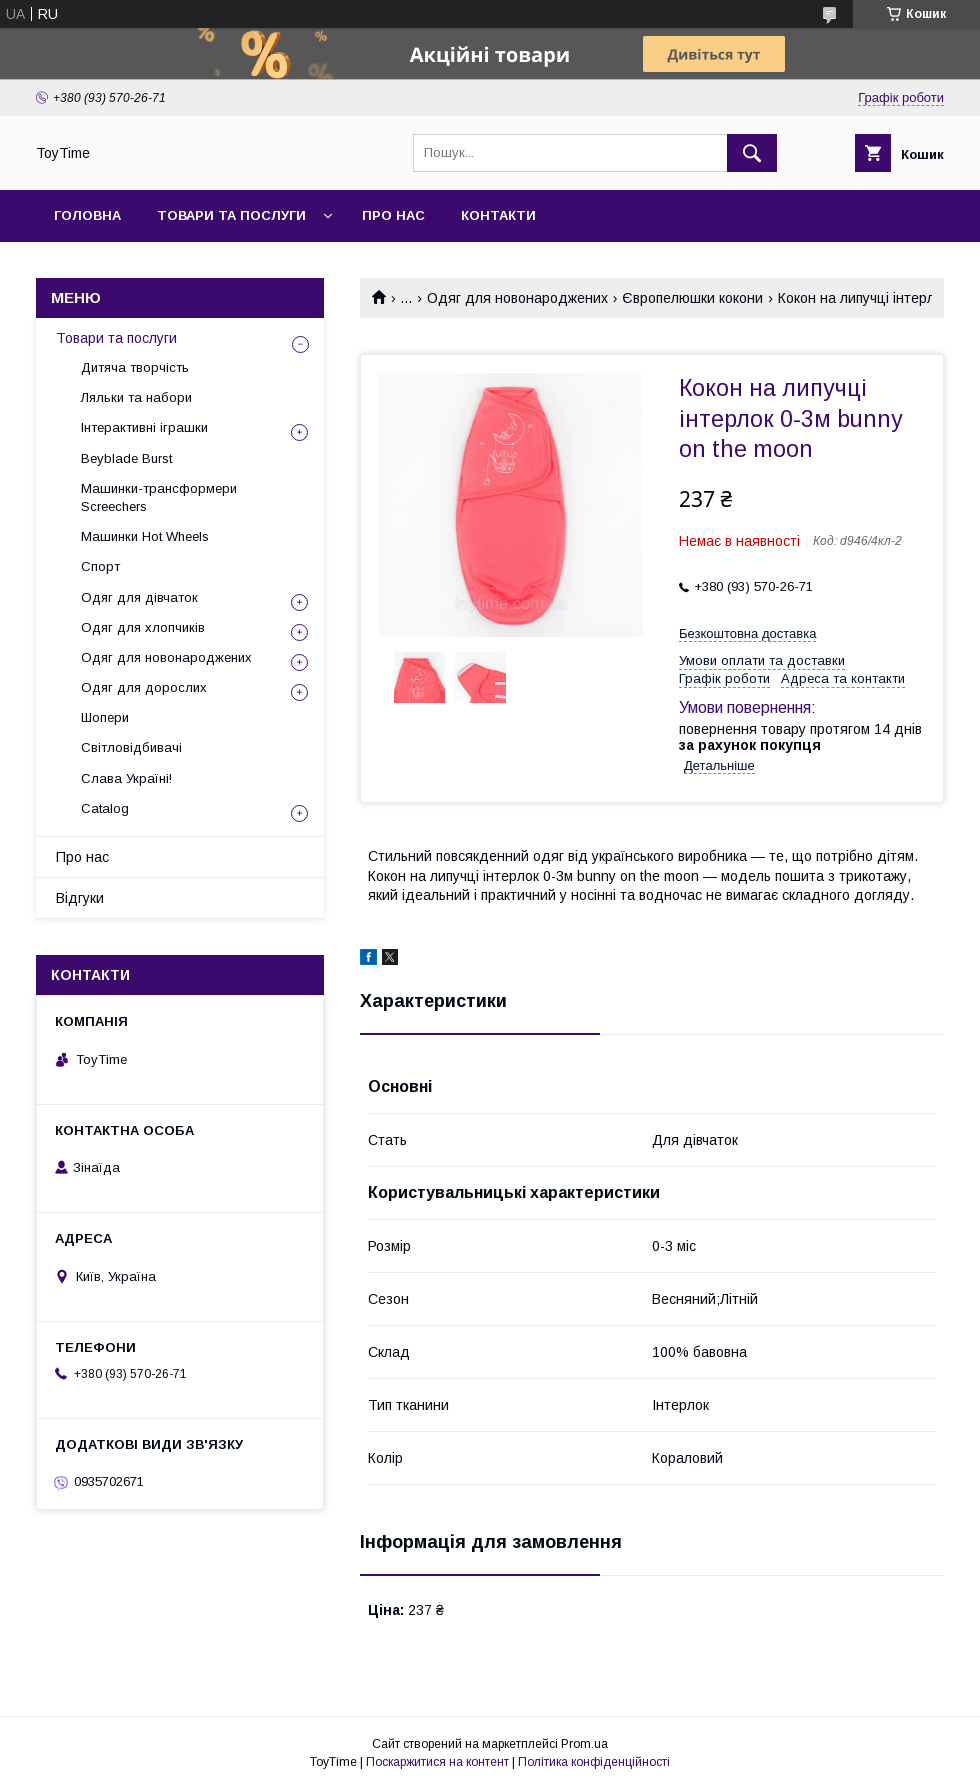 The height and width of the screenshot is (1789, 980). What do you see at coordinates (584, 1744) in the screenshot?
I see `Prom.ua` at bounding box center [584, 1744].